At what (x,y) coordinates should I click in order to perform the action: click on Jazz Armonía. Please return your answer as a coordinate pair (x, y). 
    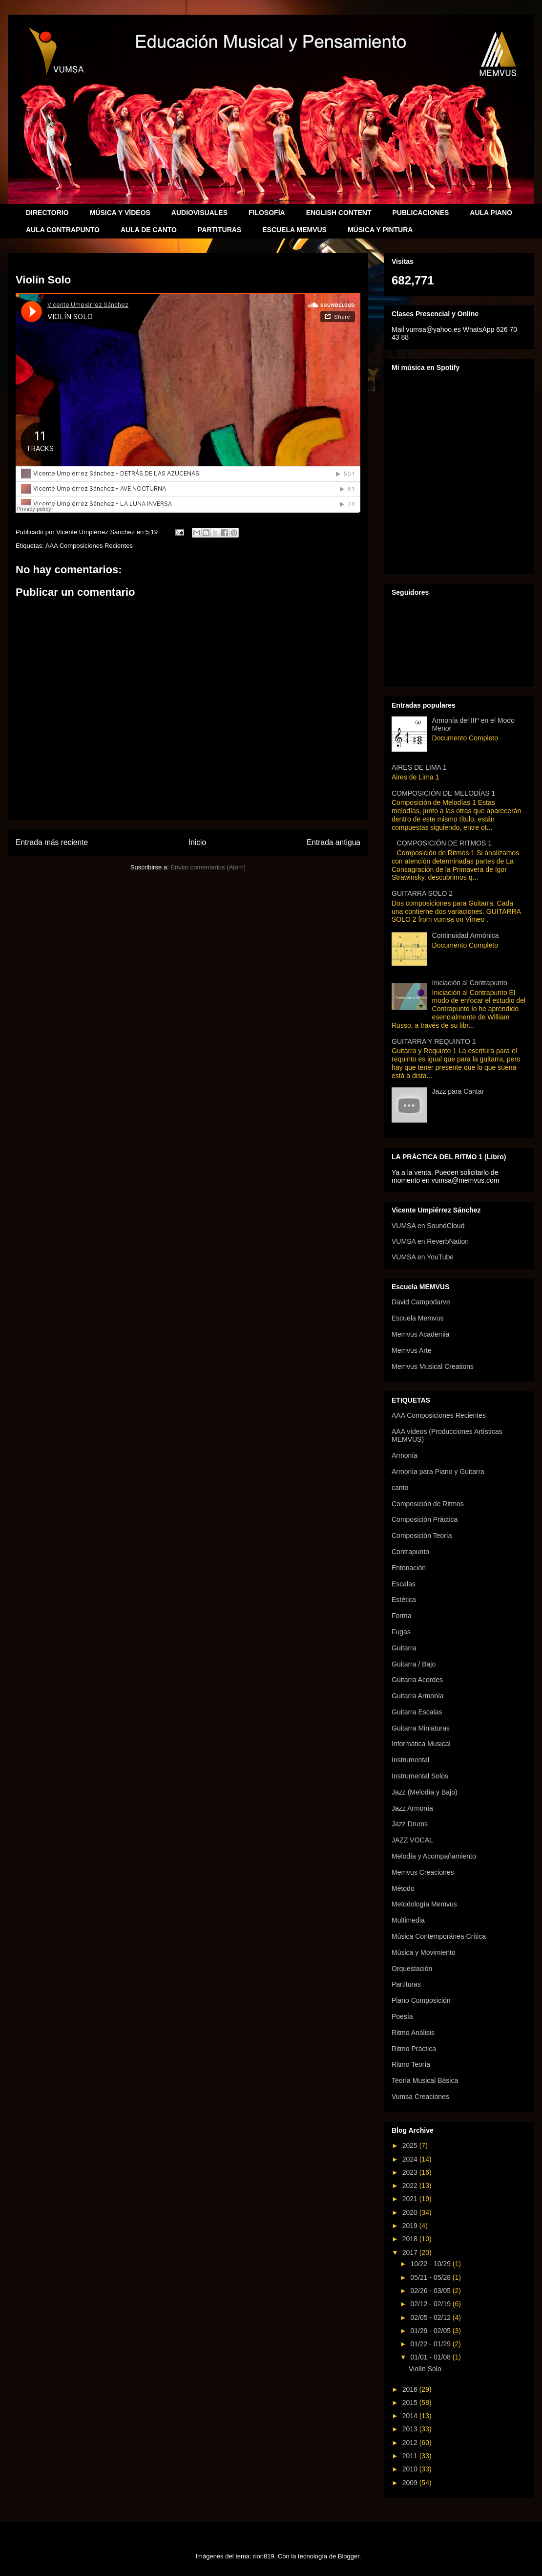
    Looking at the image, I should click on (412, 1808).